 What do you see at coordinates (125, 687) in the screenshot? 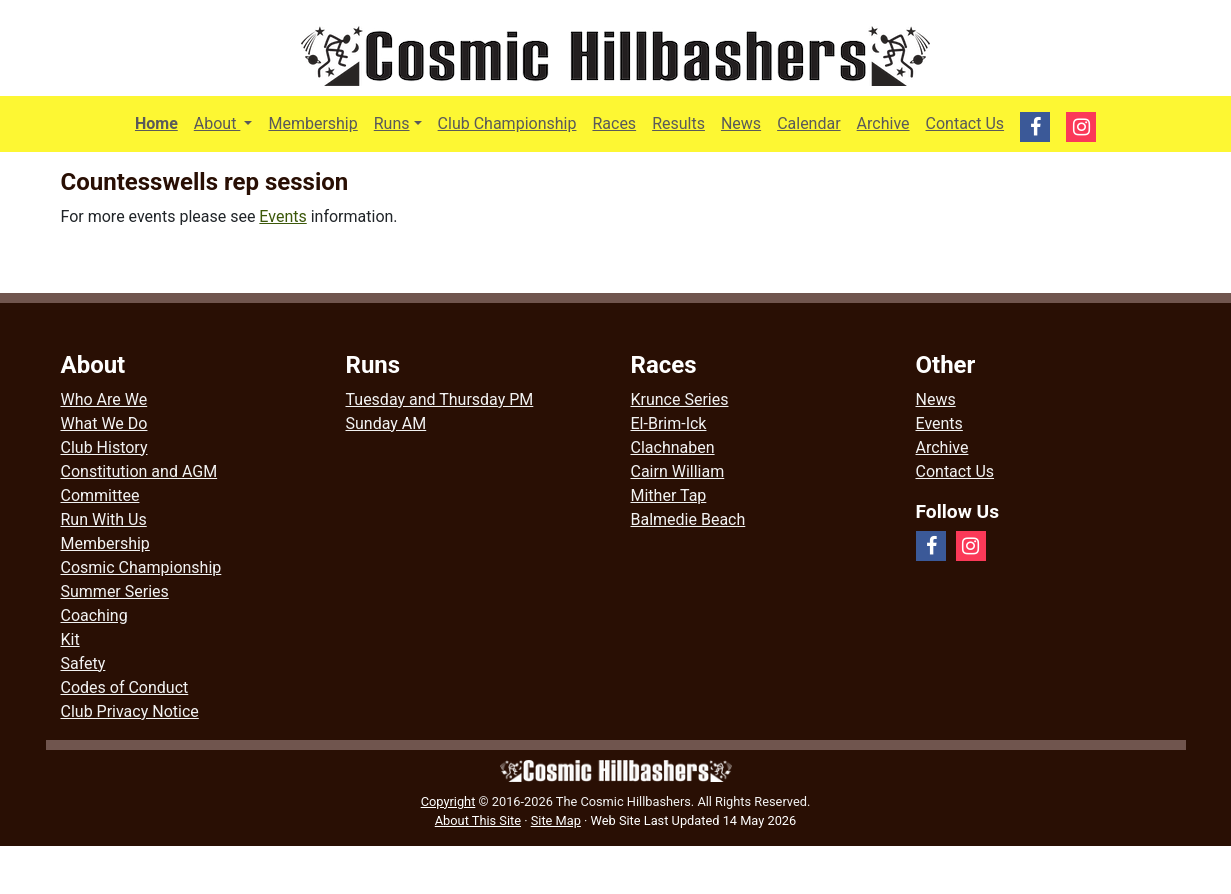
I see `Codes of Conduct` at bounding box center [125, 687].